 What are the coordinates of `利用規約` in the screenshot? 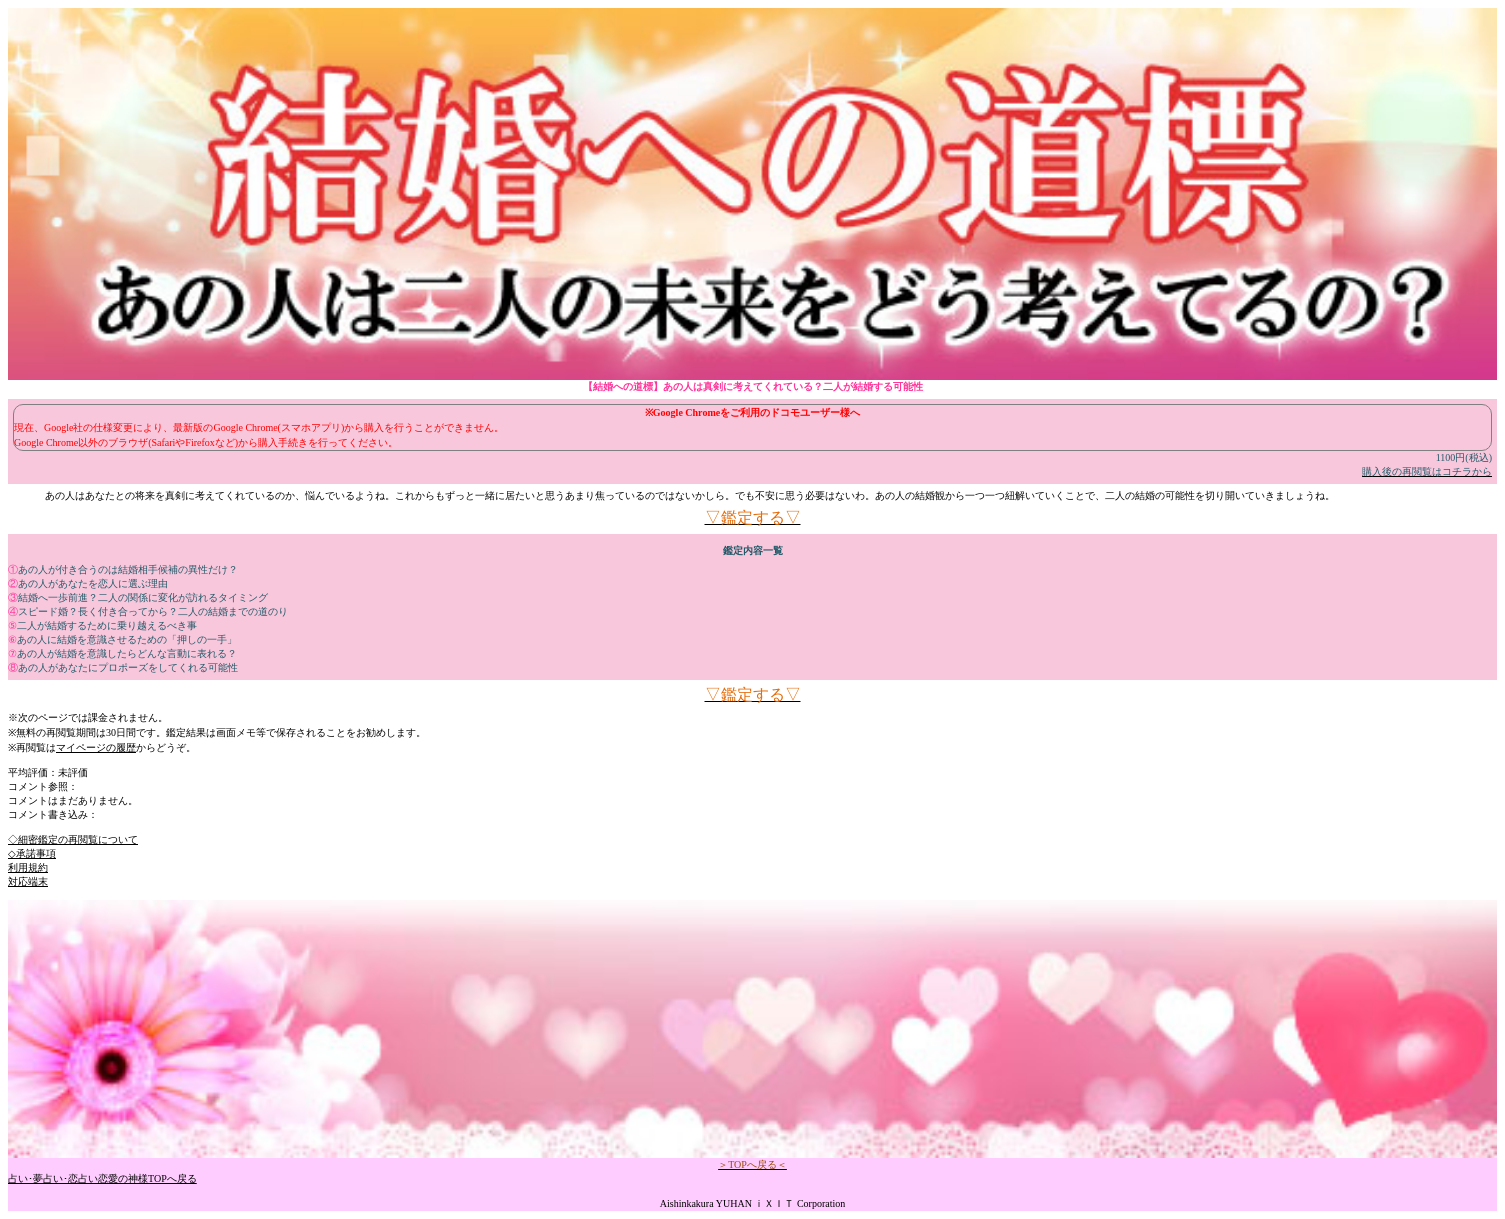 It's located at (28, 867).